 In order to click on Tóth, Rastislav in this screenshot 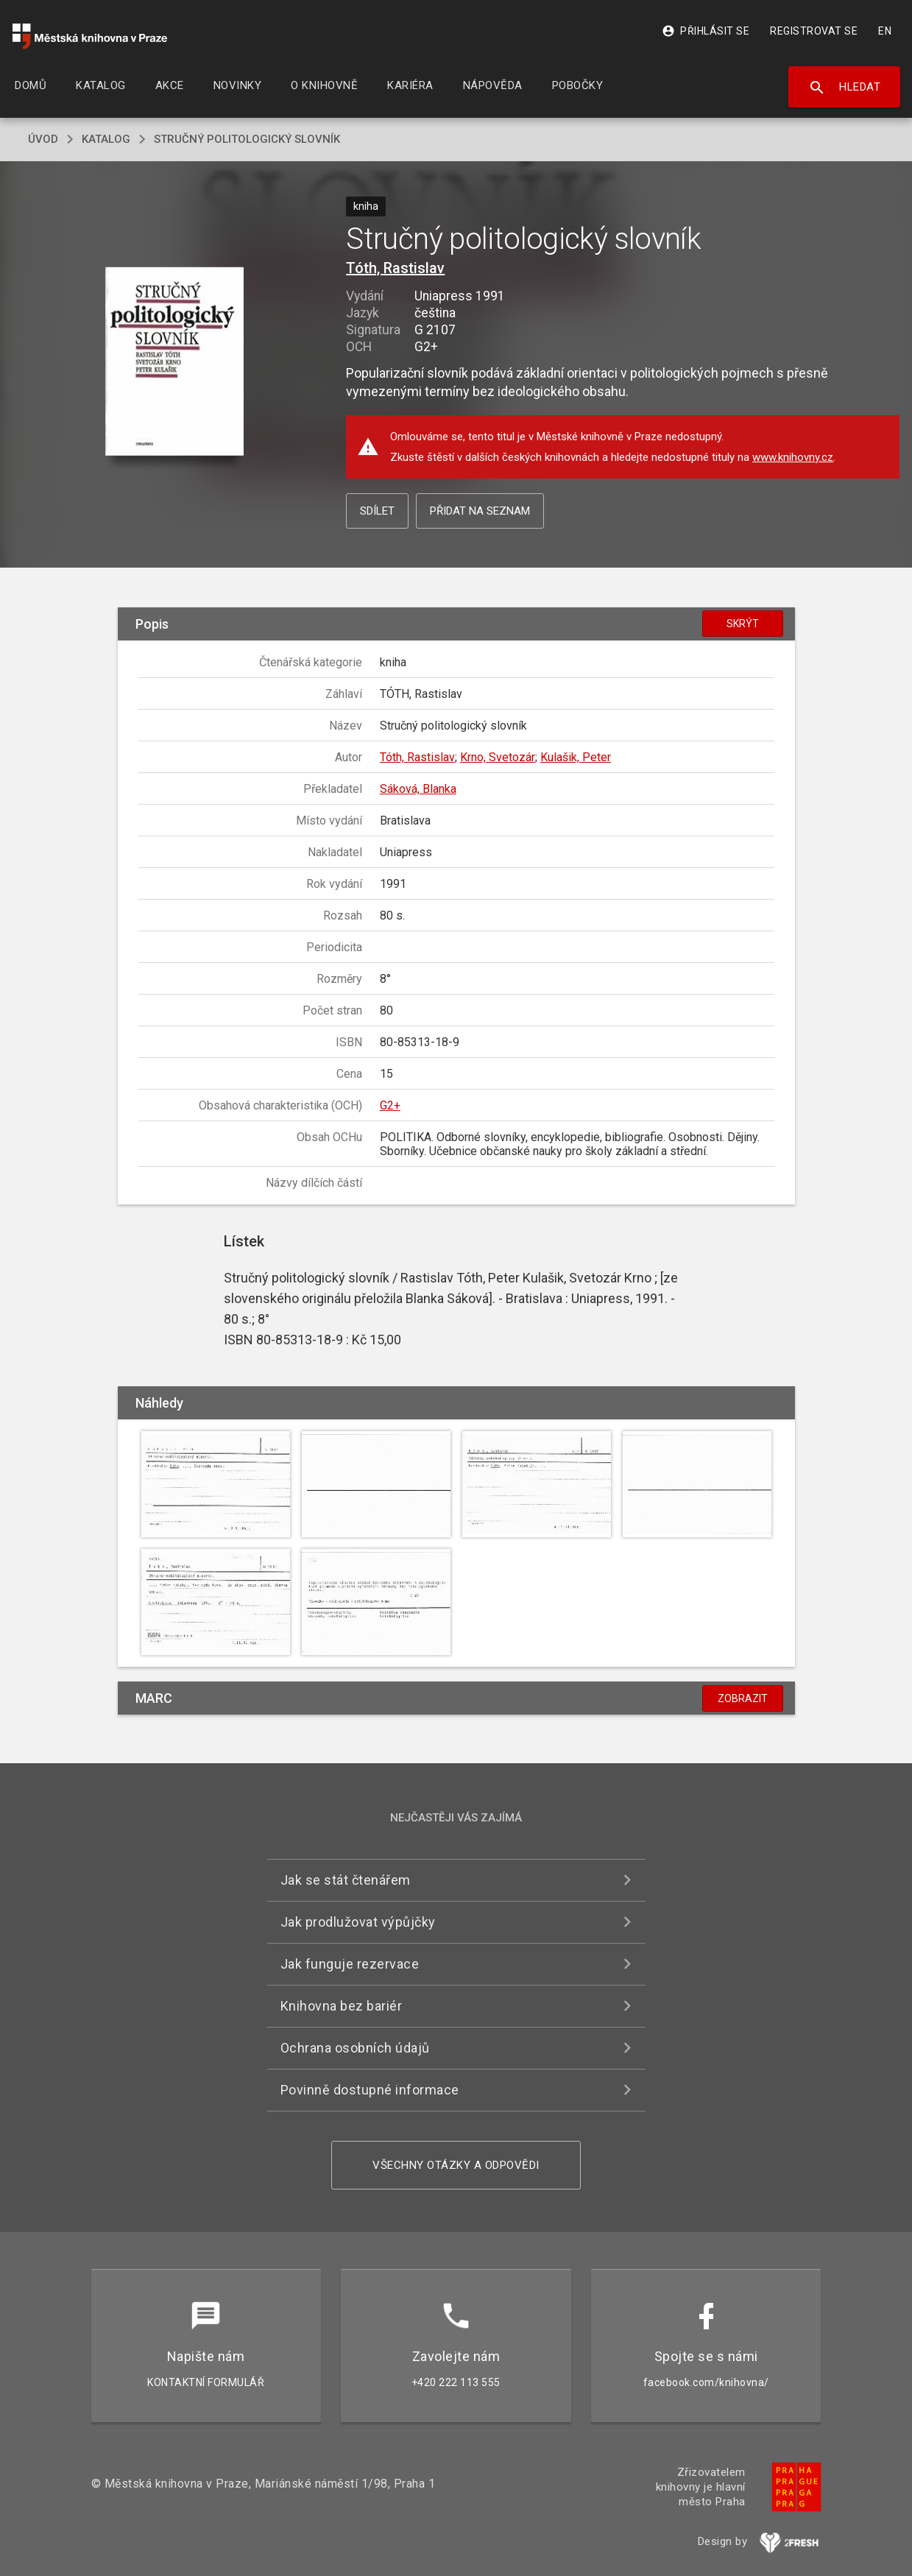, I will do `click(395, 268)`.